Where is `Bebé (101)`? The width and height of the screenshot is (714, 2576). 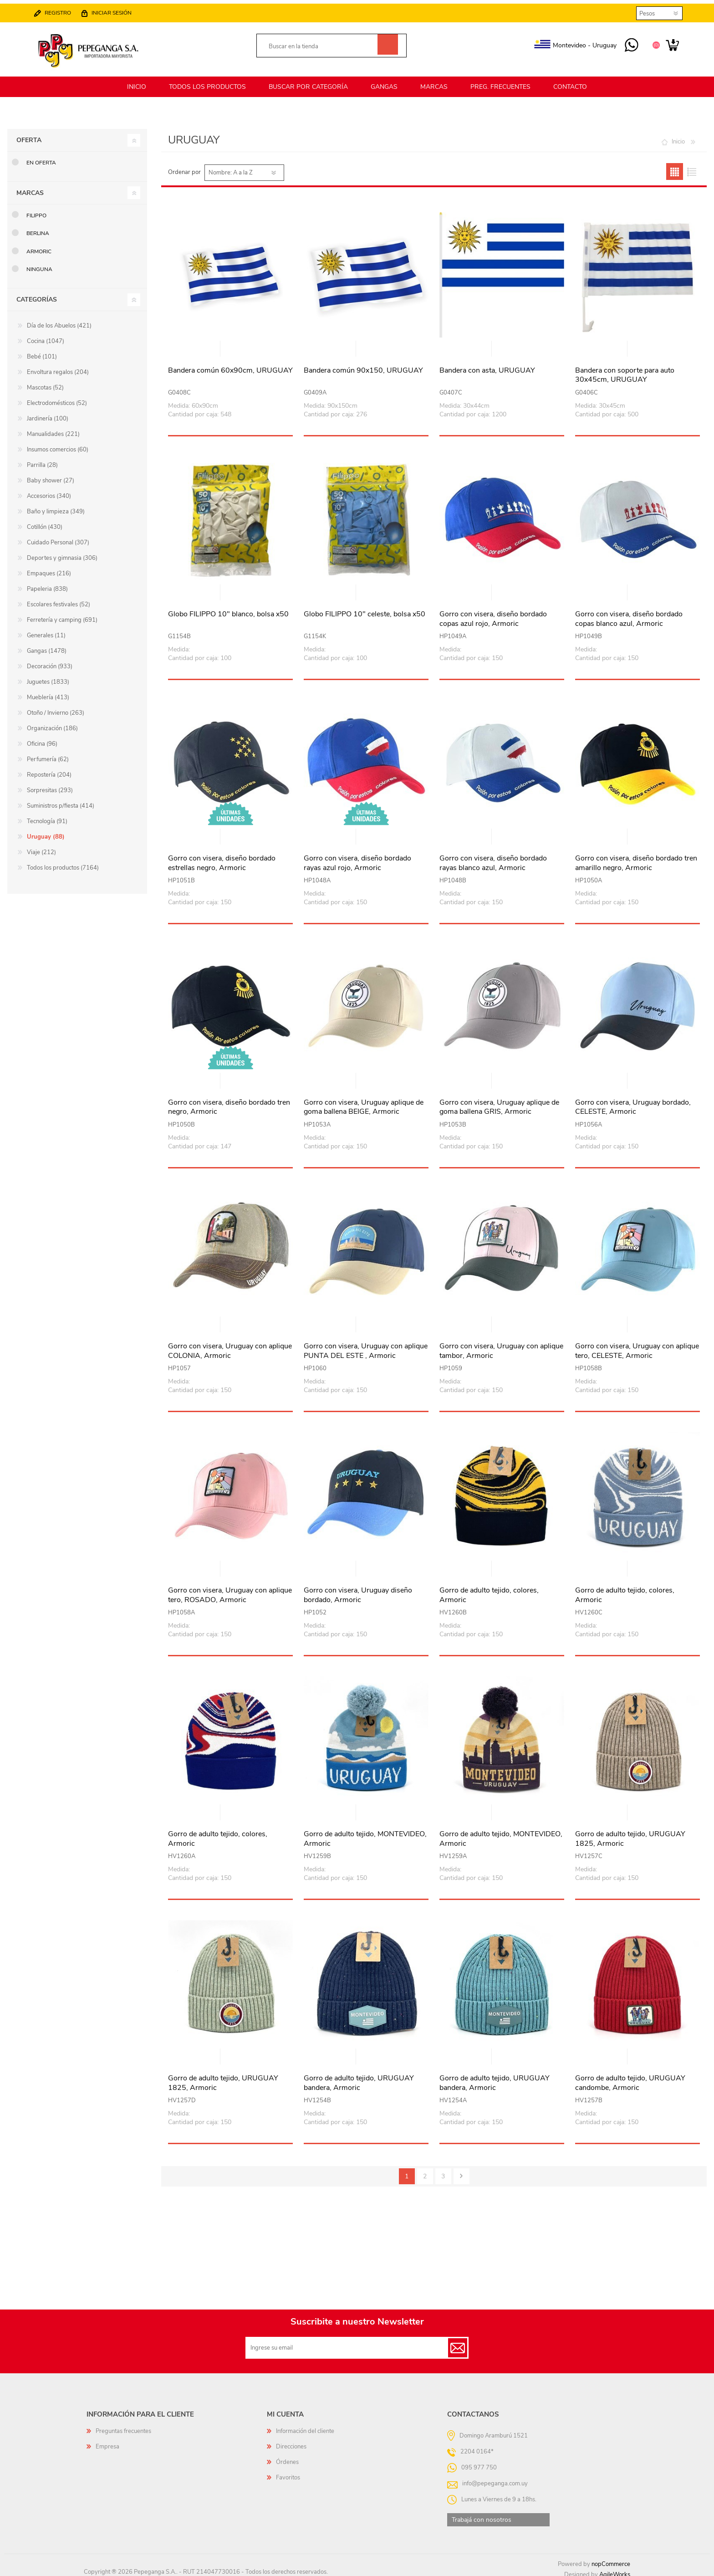
Bebé (101) is located at coordinates (42, 351).